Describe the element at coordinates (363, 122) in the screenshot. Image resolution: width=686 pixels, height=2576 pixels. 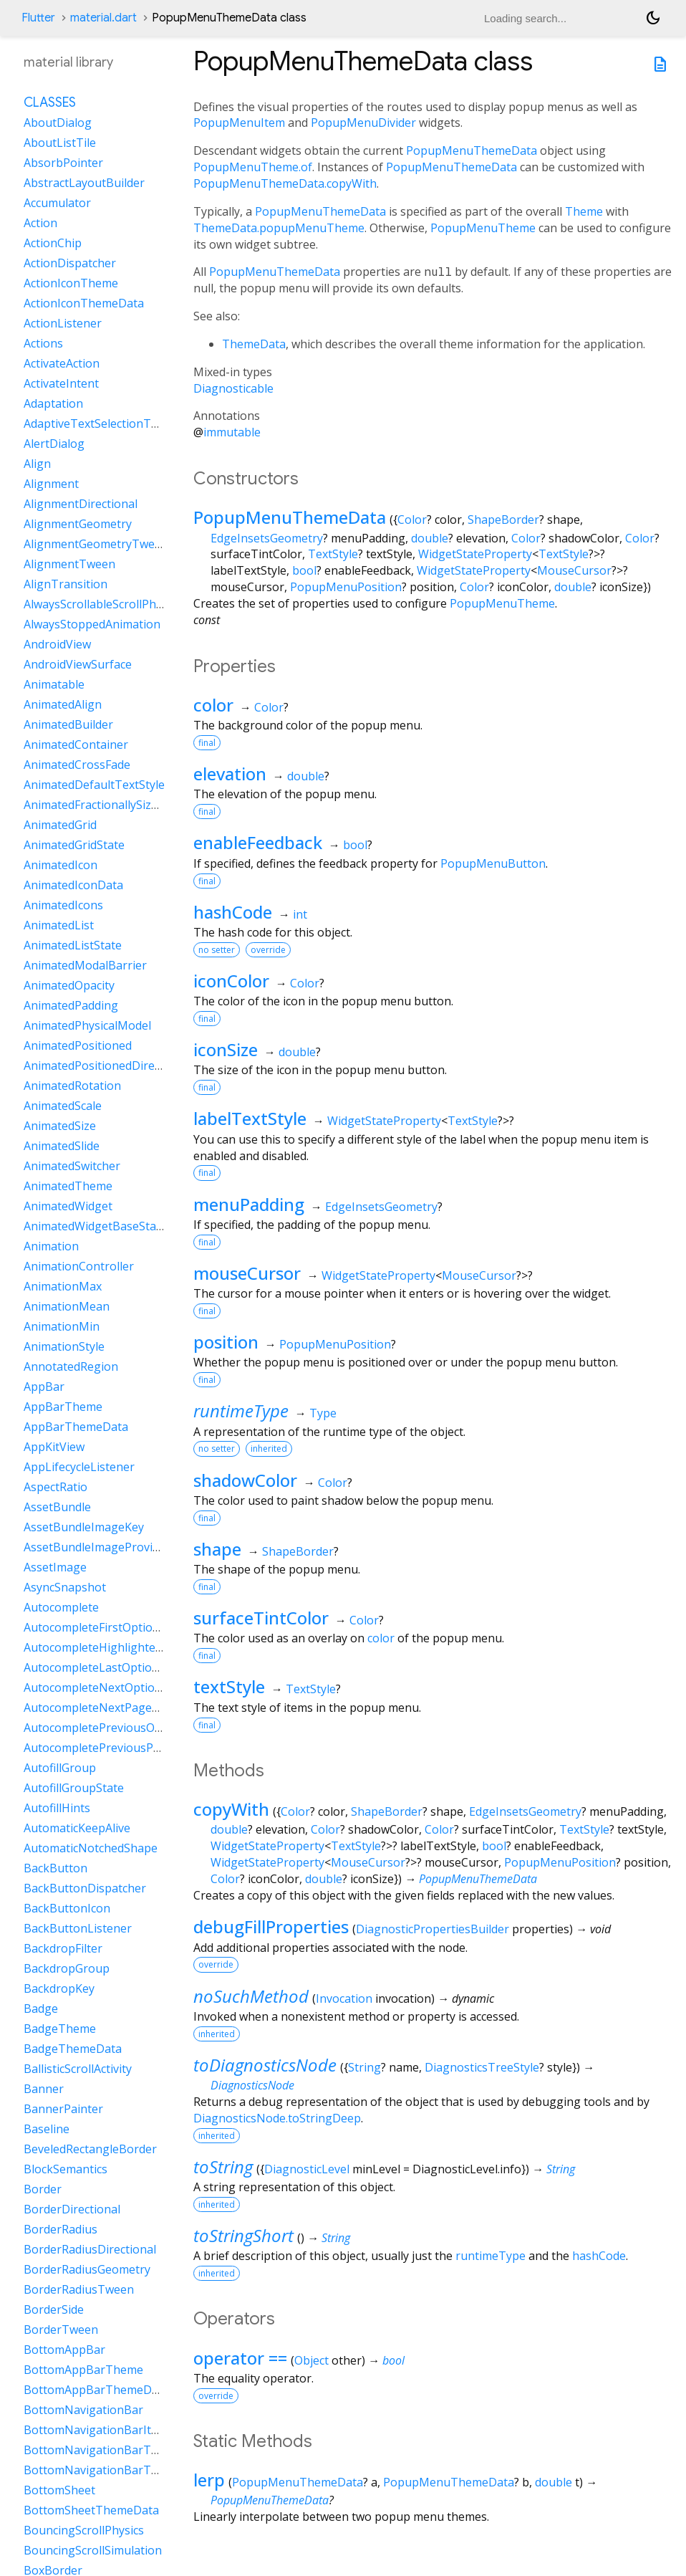
I see `PopupMenuDivider` at that location.